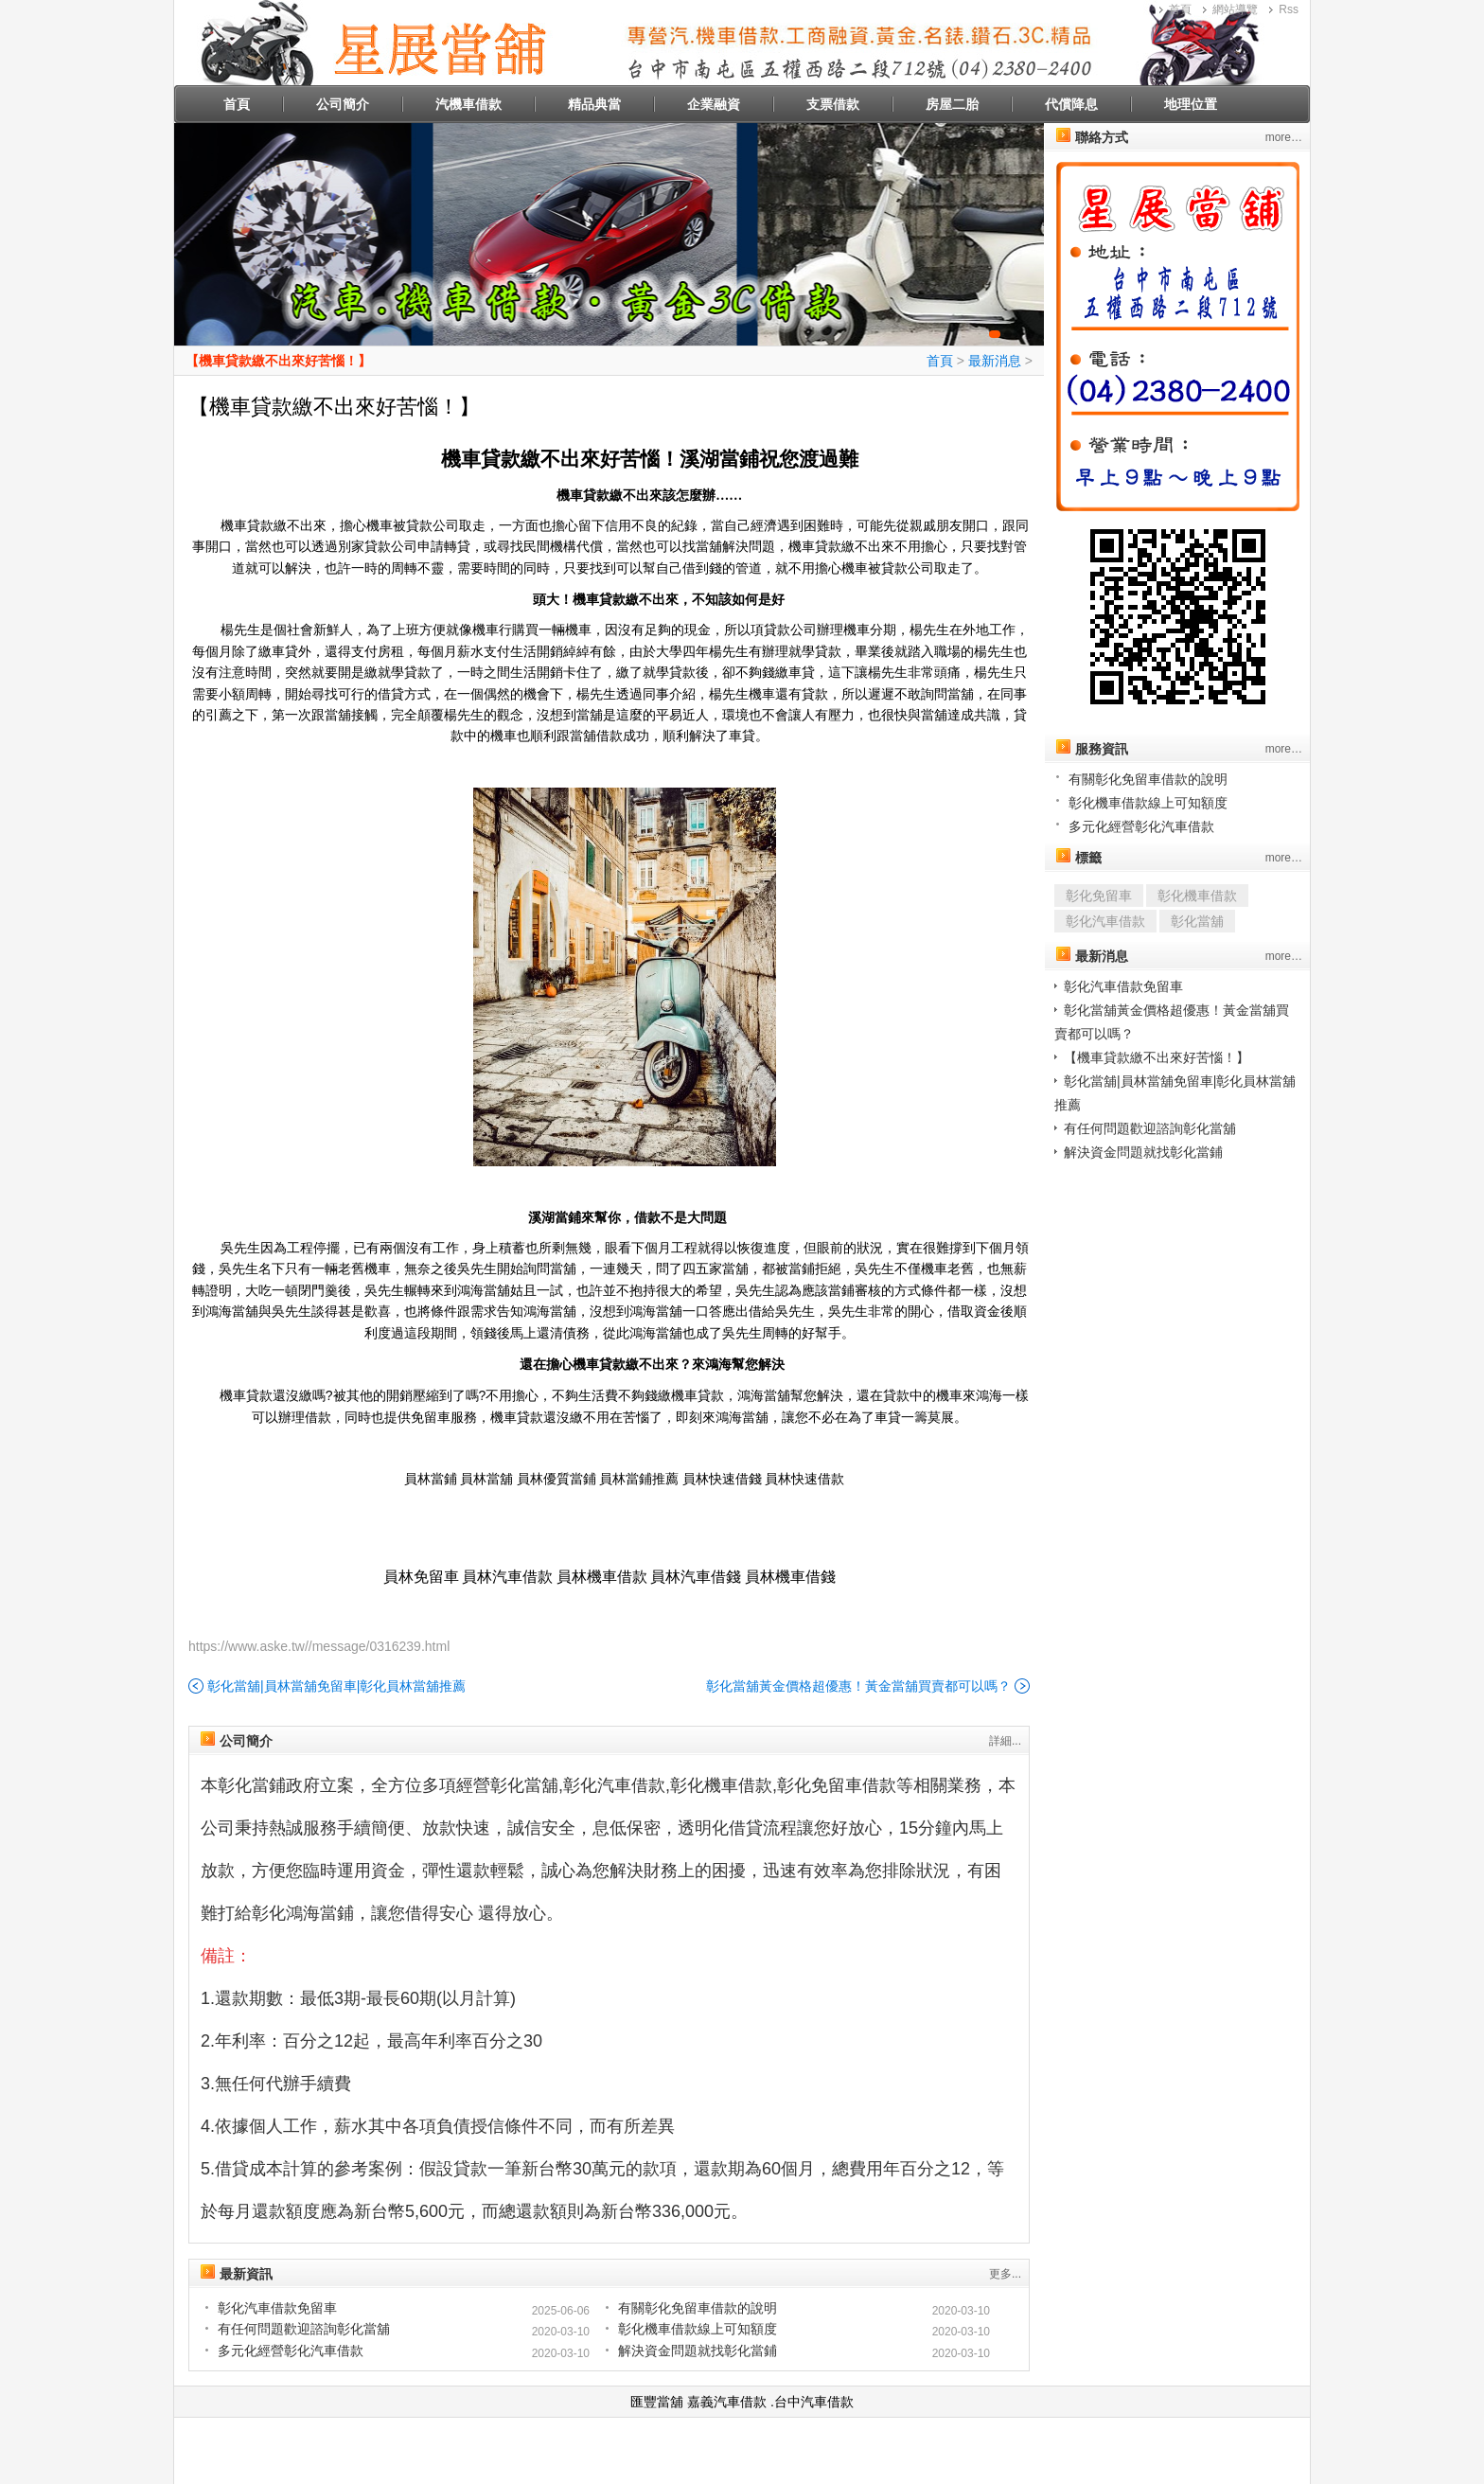 This screenshot has height=2484, width=1484. Describe the element at coordinates (594, 104) in the screenshot. I see `精品典當` at that location.